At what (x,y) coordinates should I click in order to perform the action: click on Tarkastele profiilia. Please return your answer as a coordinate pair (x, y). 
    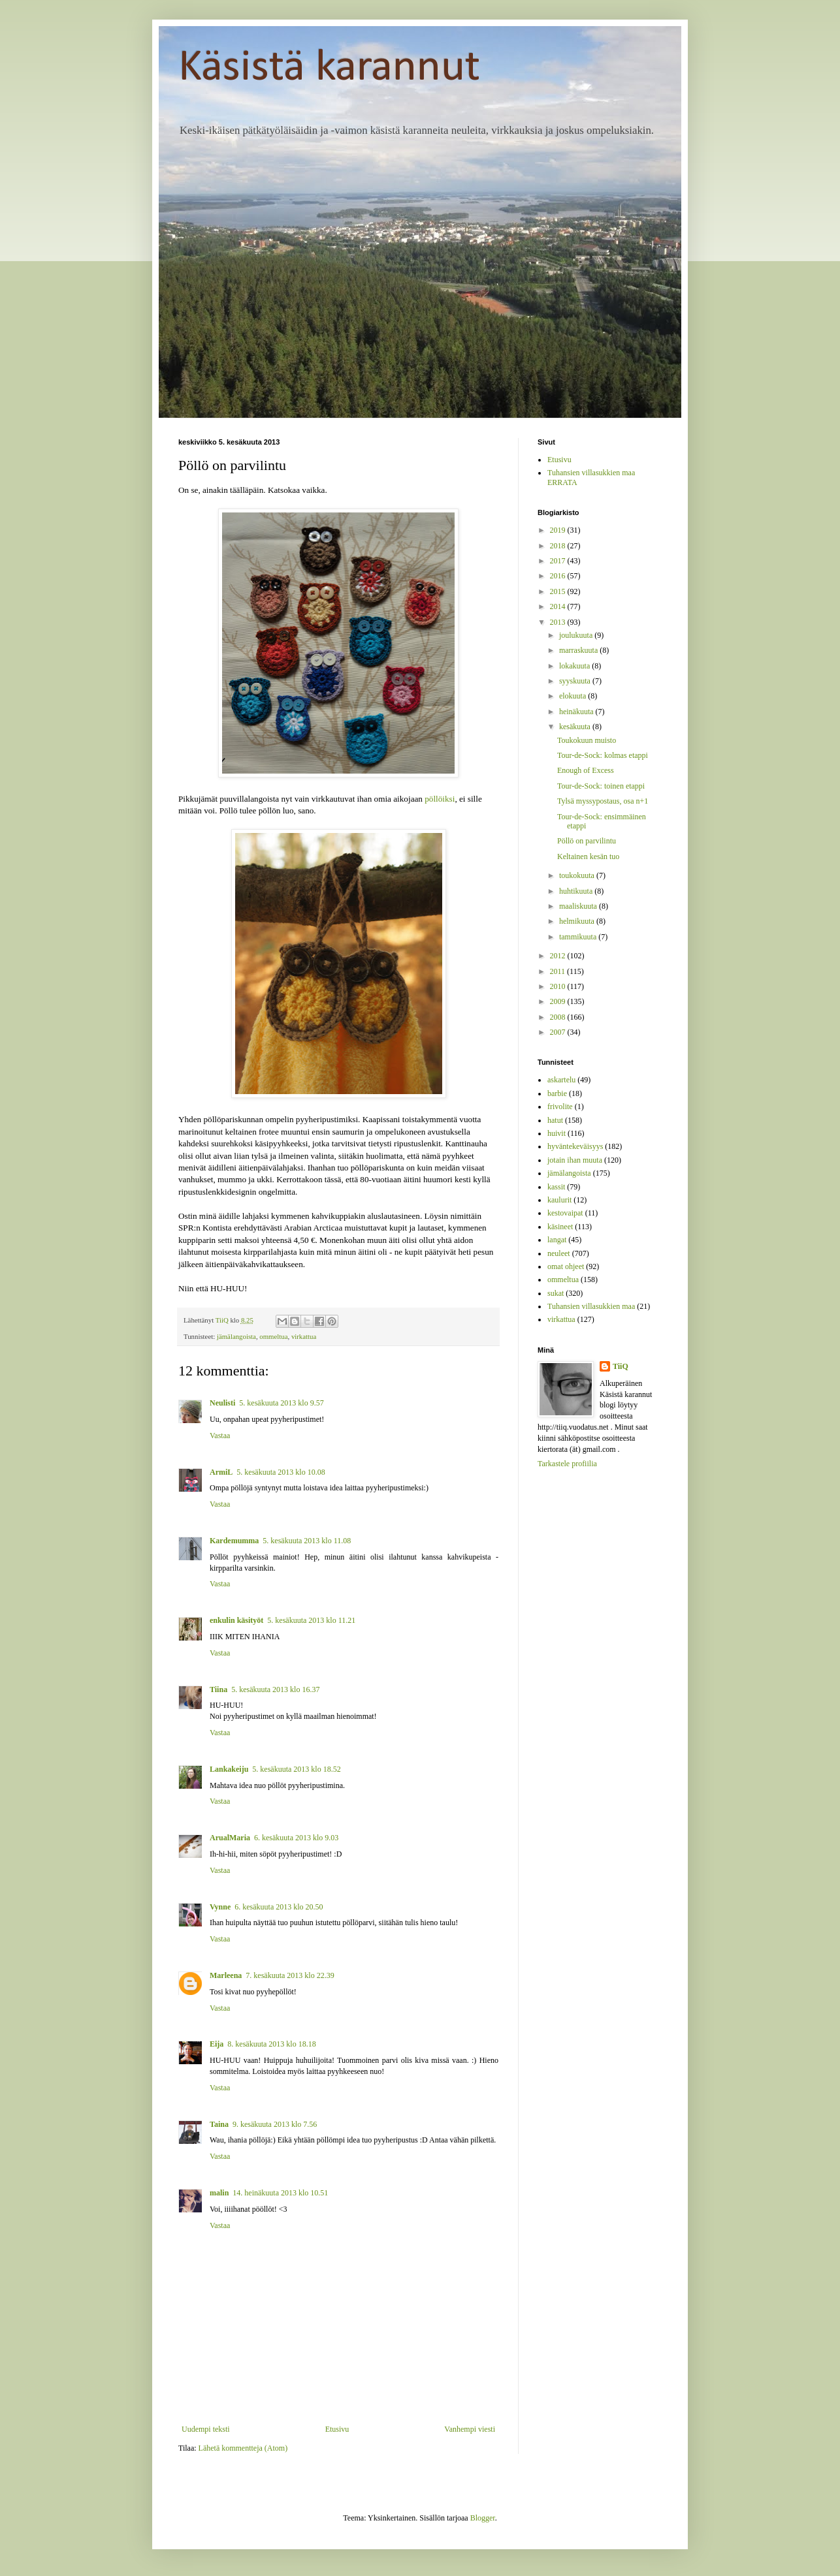
    Looking at the image, I should click on (567, 1463).